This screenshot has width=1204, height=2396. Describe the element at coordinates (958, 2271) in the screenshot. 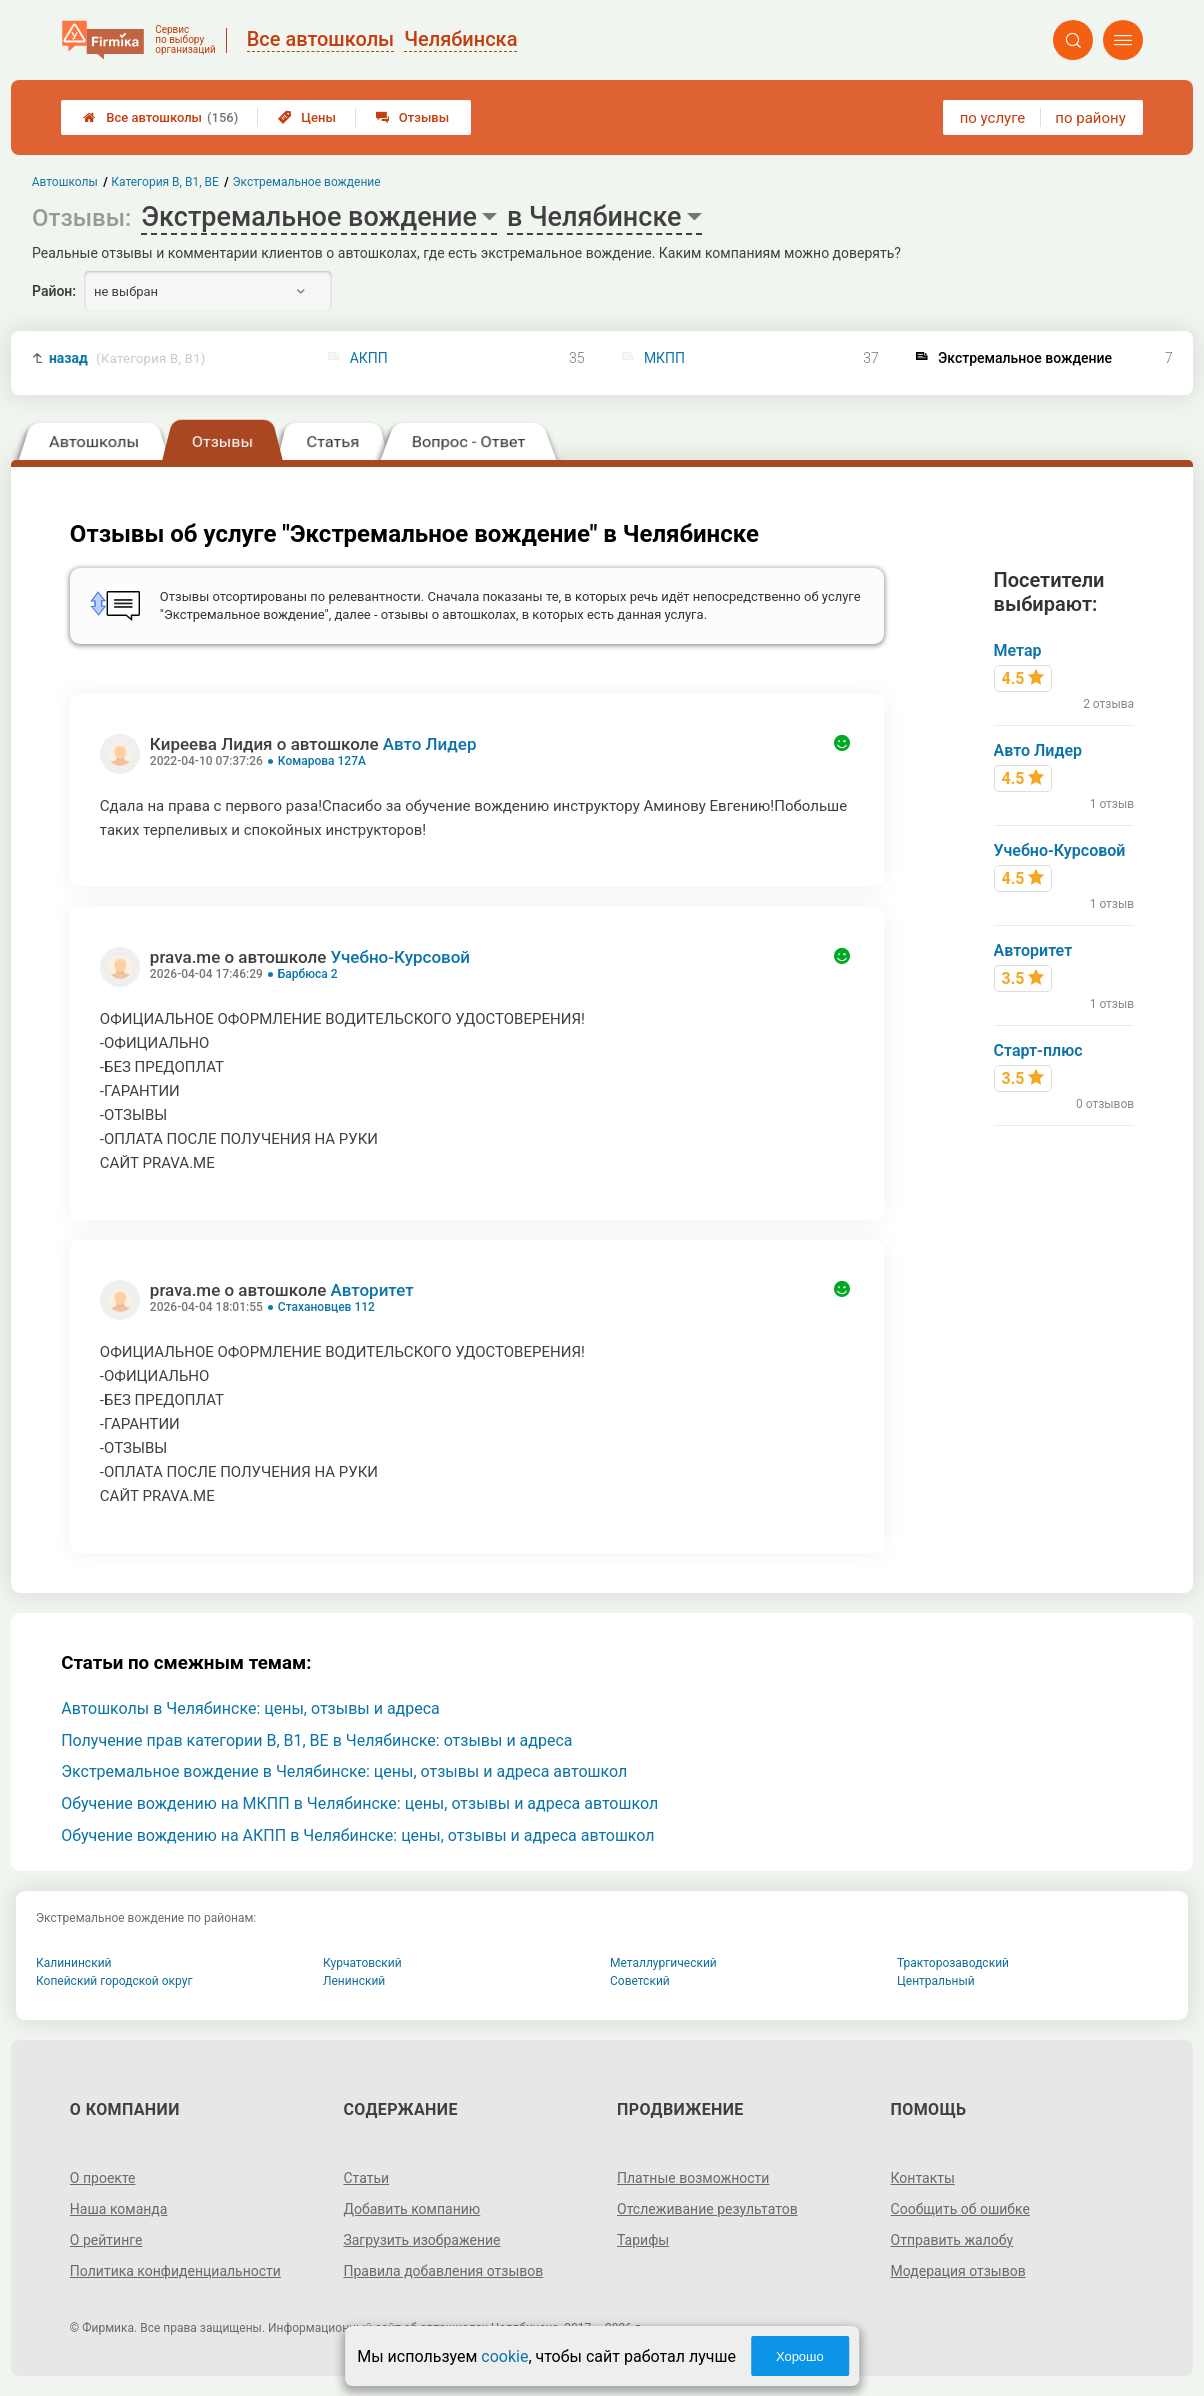

I see `Модерация отзывов` at that location.